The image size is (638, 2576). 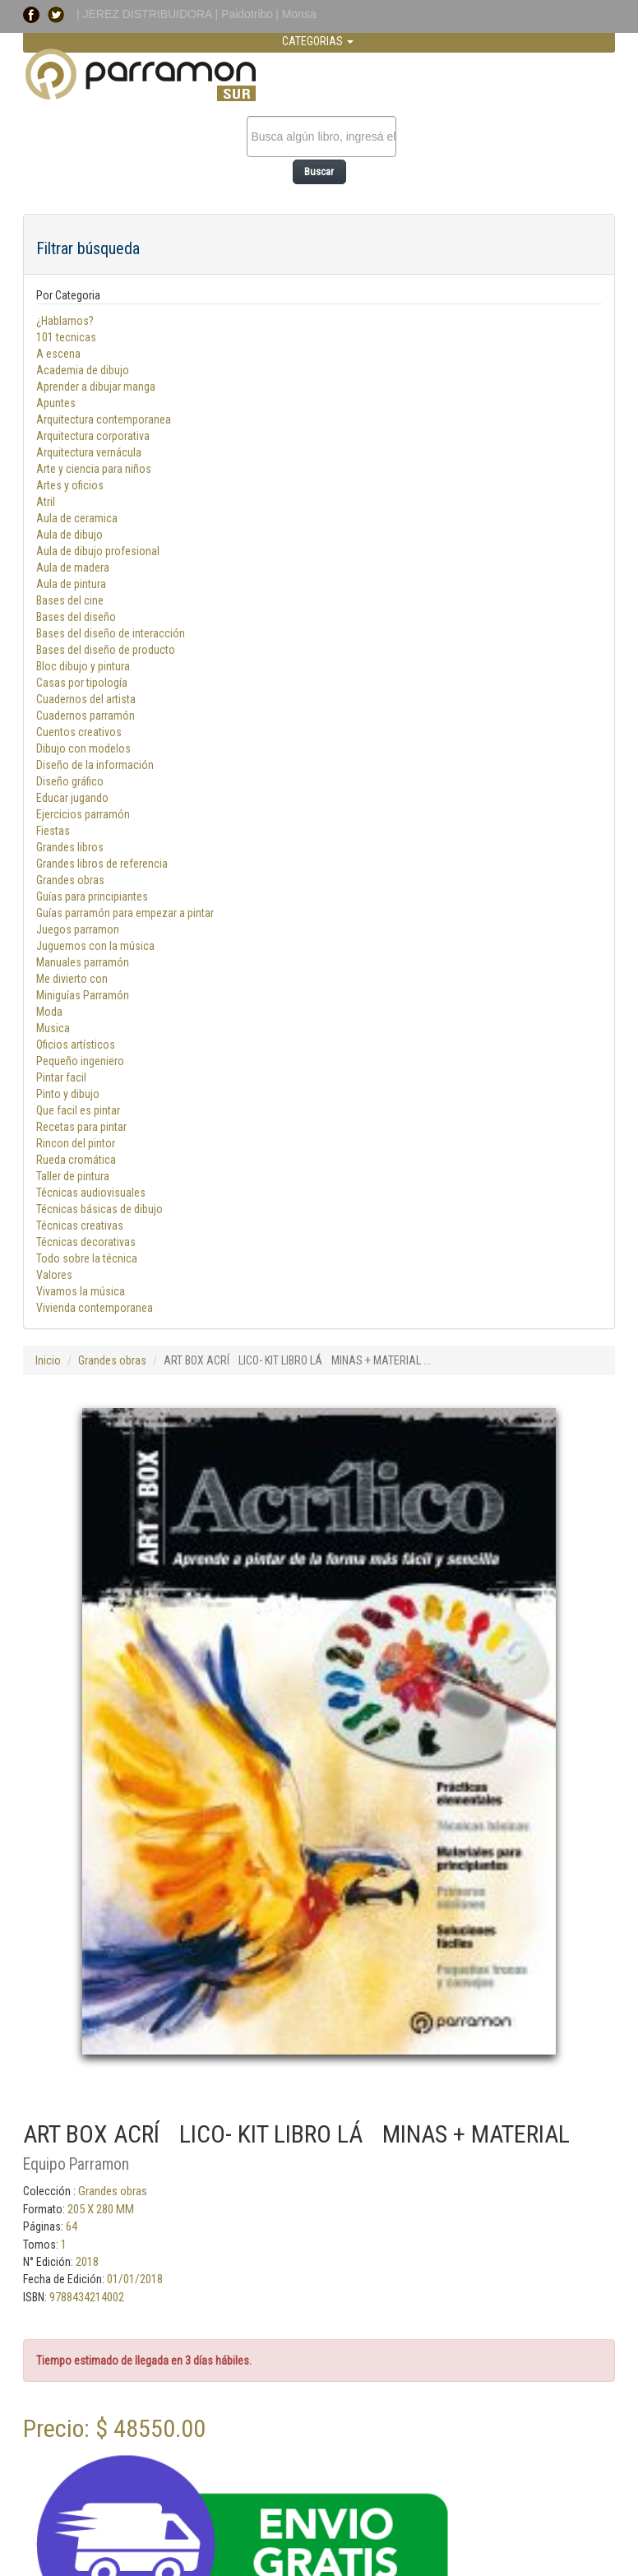 What do you see at coordinates (72, 567) in the screenshot?
I see `Aula de madera` at bounding box center [72, 567].